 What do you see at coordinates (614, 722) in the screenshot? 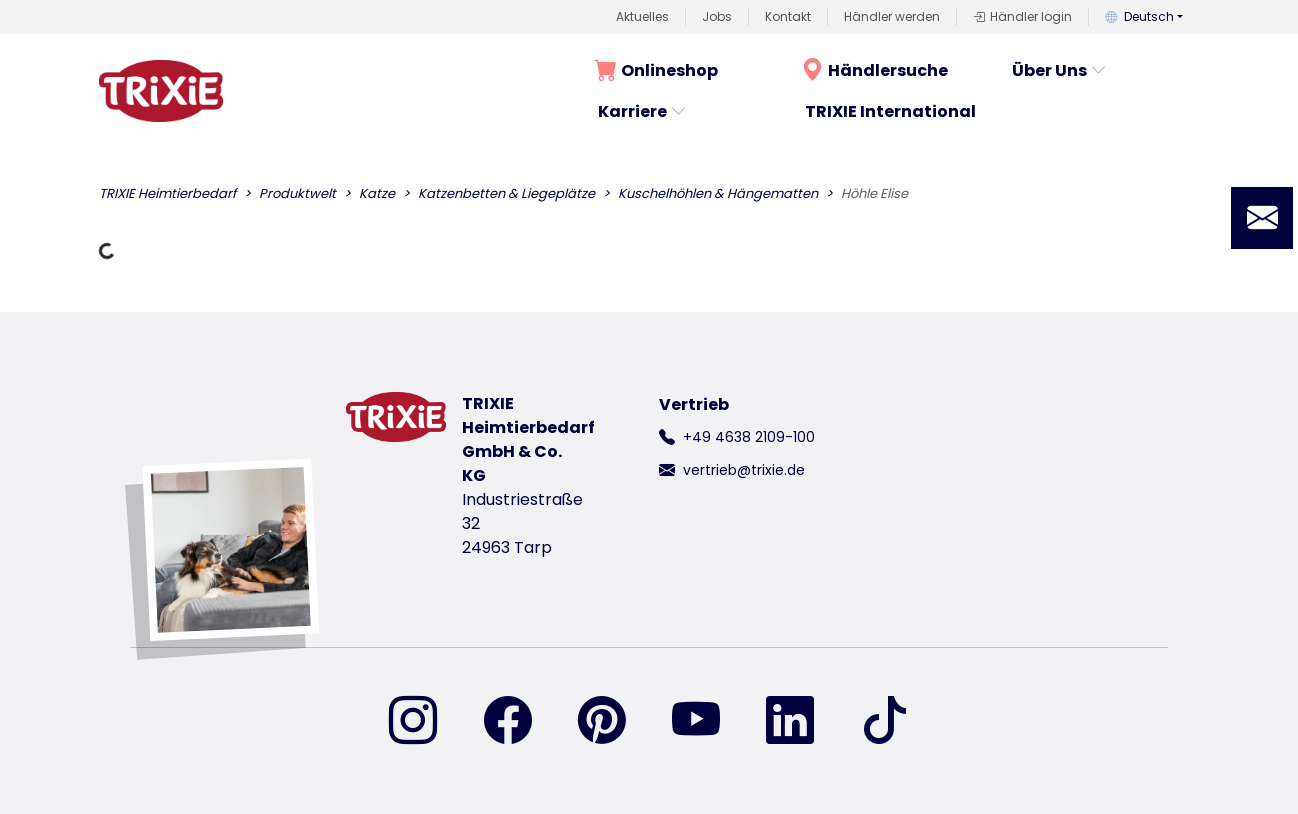
I see `[finden Sie uns auf Pinterest]` at bounding box center [614, 722].